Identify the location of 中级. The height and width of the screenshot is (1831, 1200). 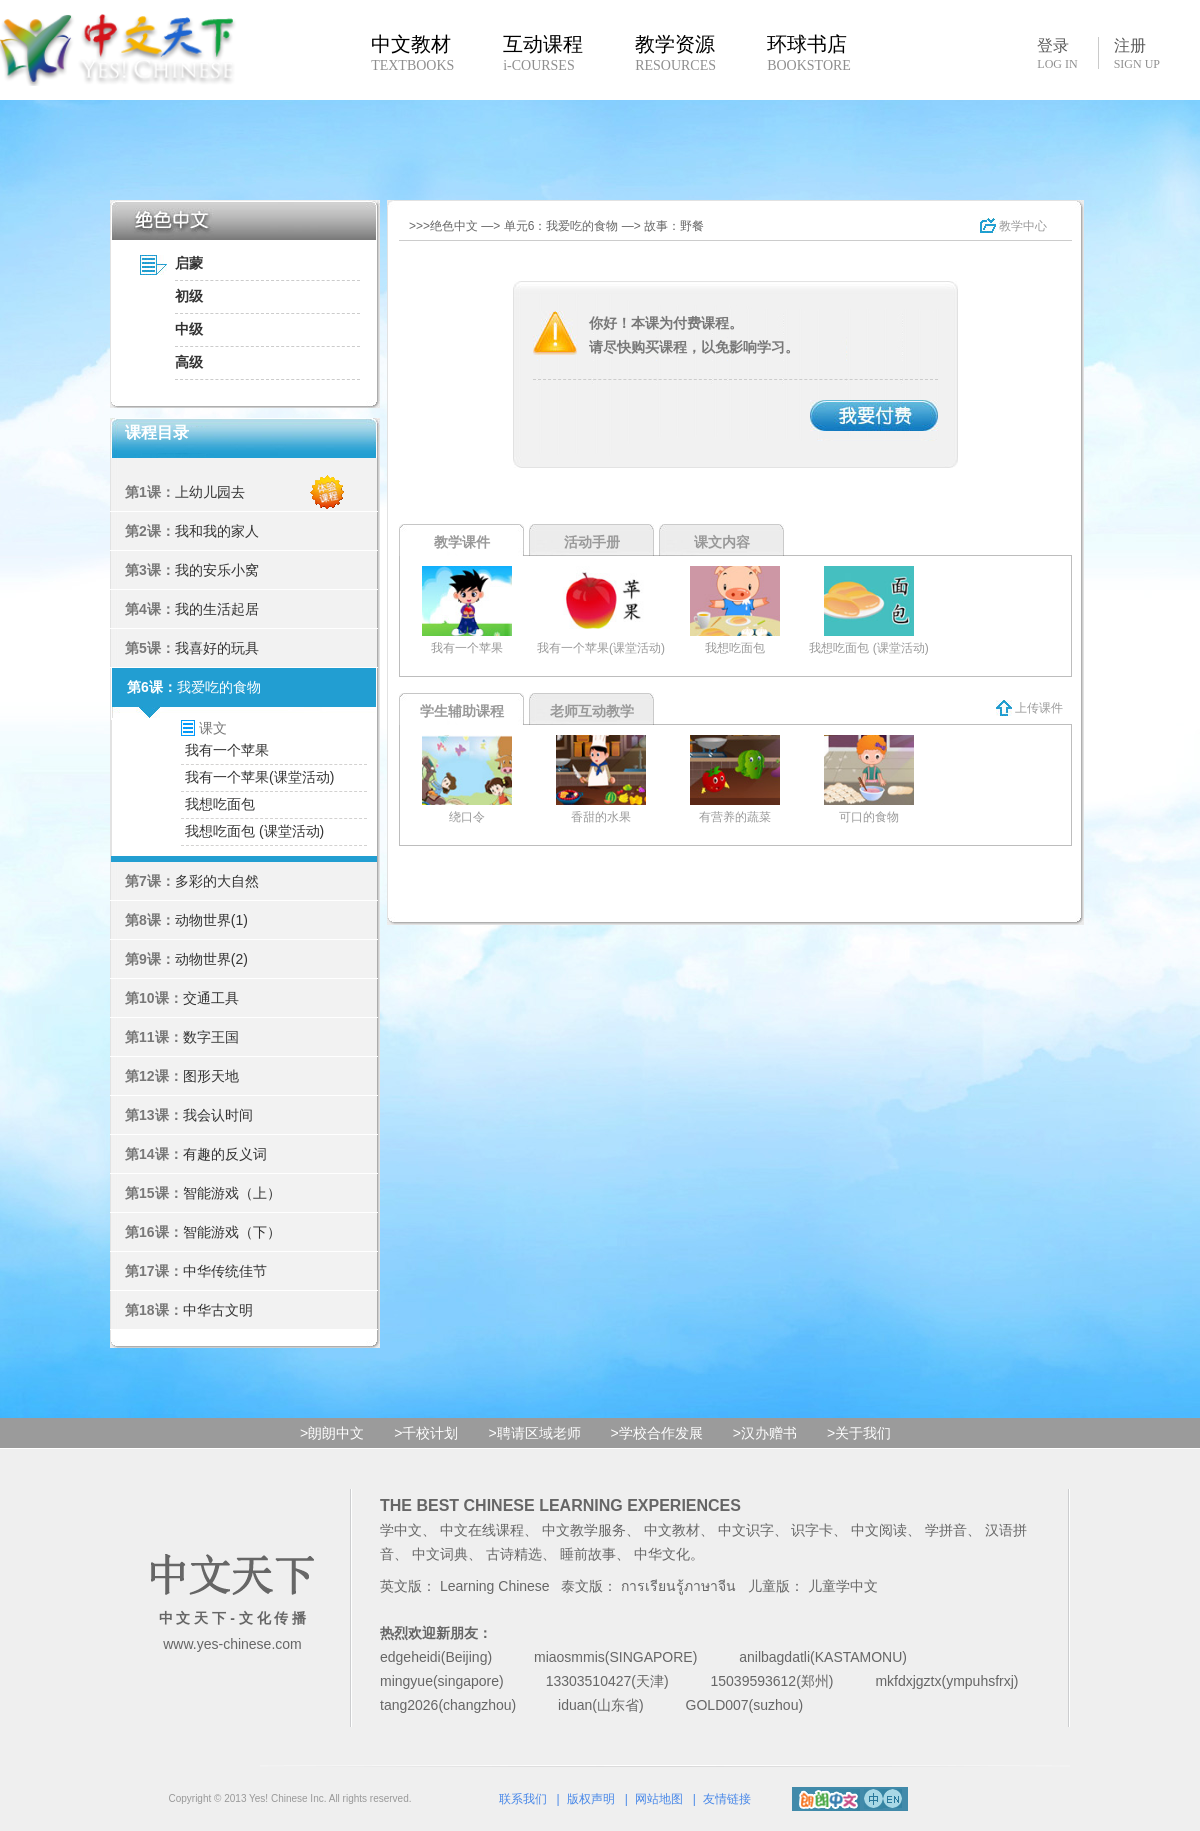
(189, 329).